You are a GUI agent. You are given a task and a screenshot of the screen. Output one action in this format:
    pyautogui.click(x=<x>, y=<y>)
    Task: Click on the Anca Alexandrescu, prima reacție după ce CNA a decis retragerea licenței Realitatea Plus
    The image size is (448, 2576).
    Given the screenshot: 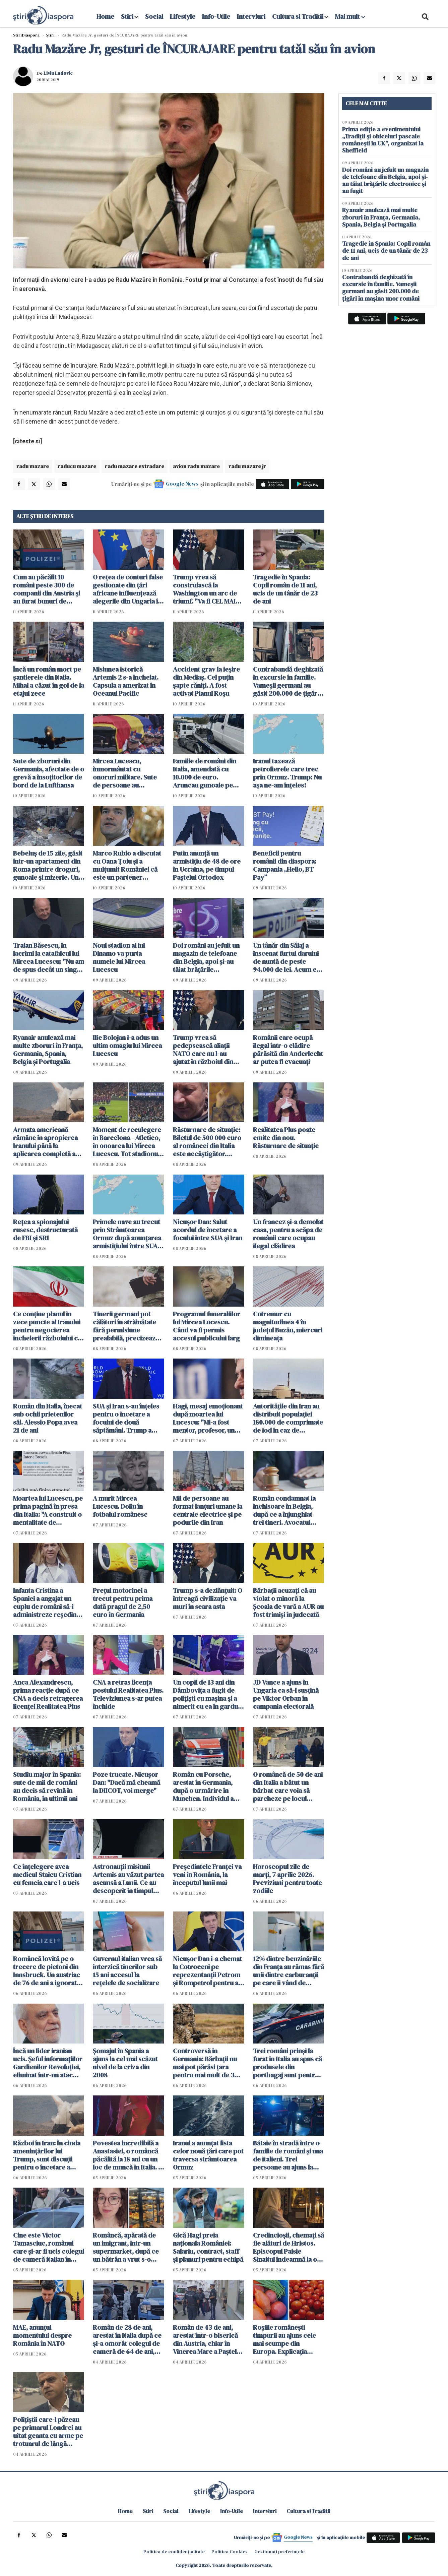 What is the action you would take?
    pyautogui.click(x=48, y=1694)
    